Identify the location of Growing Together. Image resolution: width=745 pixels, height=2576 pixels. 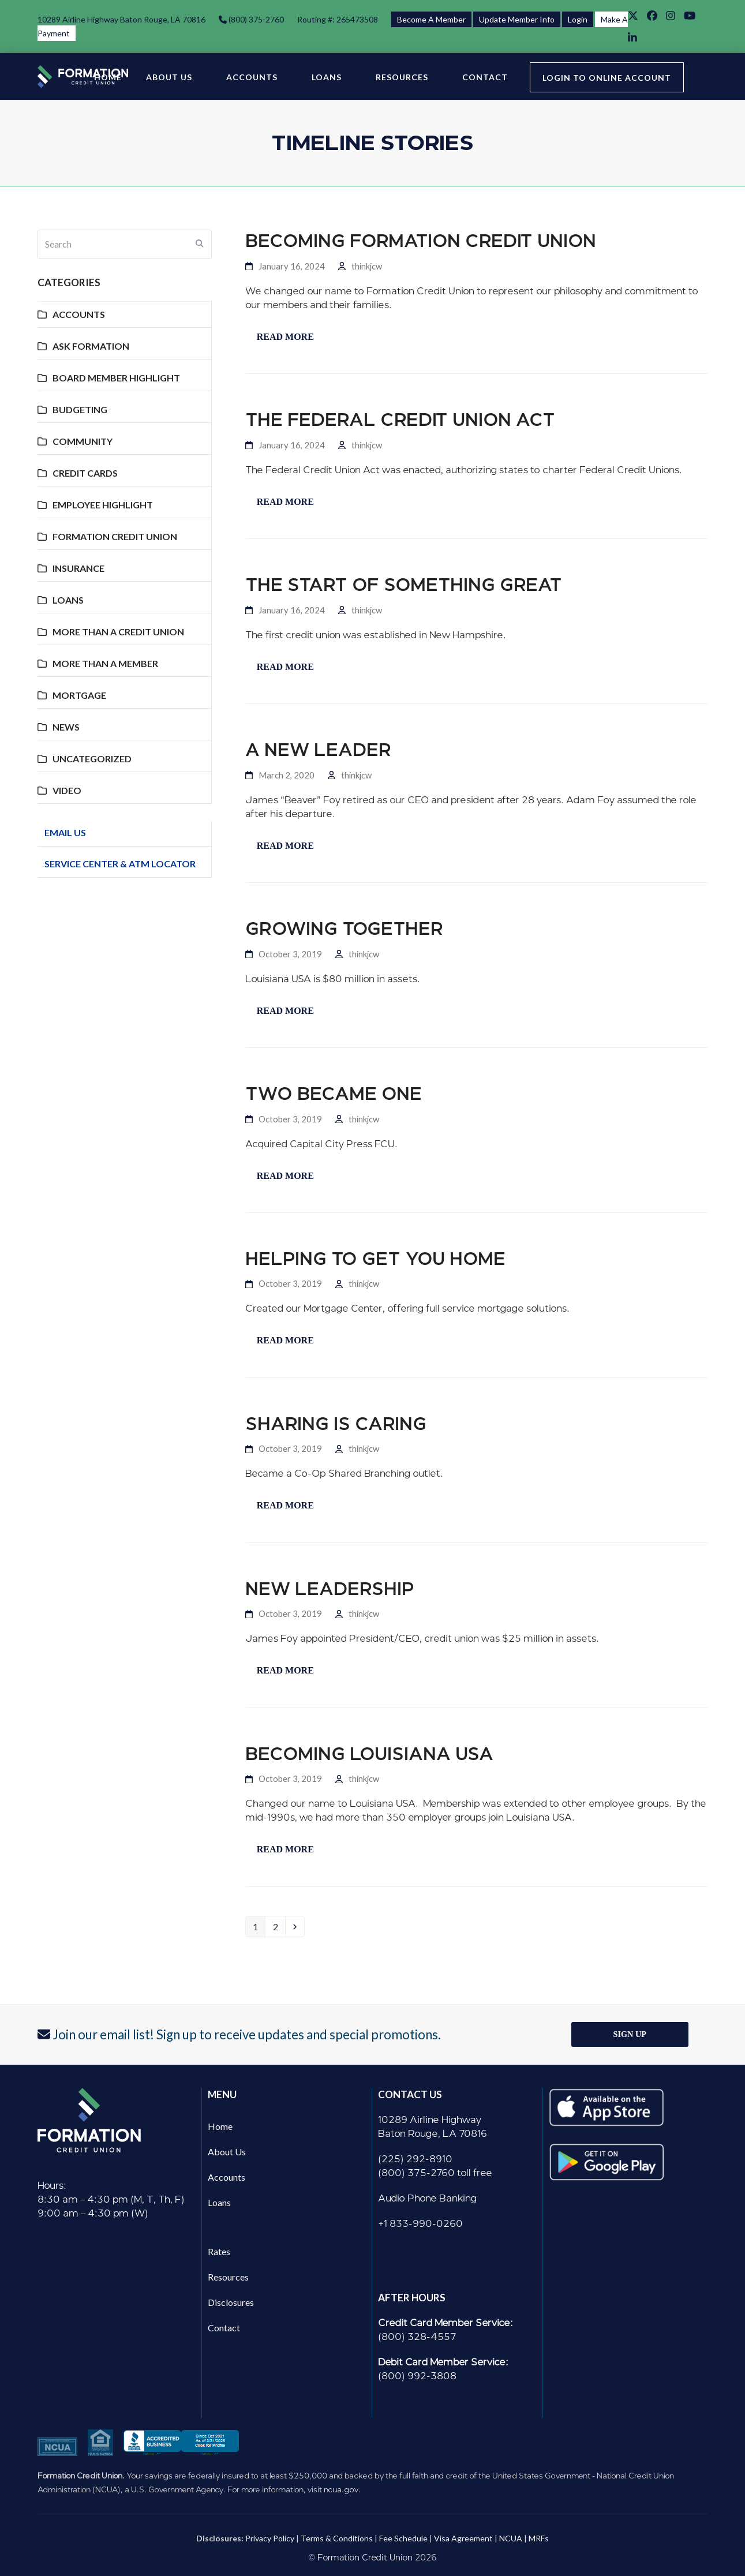
(344, 929).